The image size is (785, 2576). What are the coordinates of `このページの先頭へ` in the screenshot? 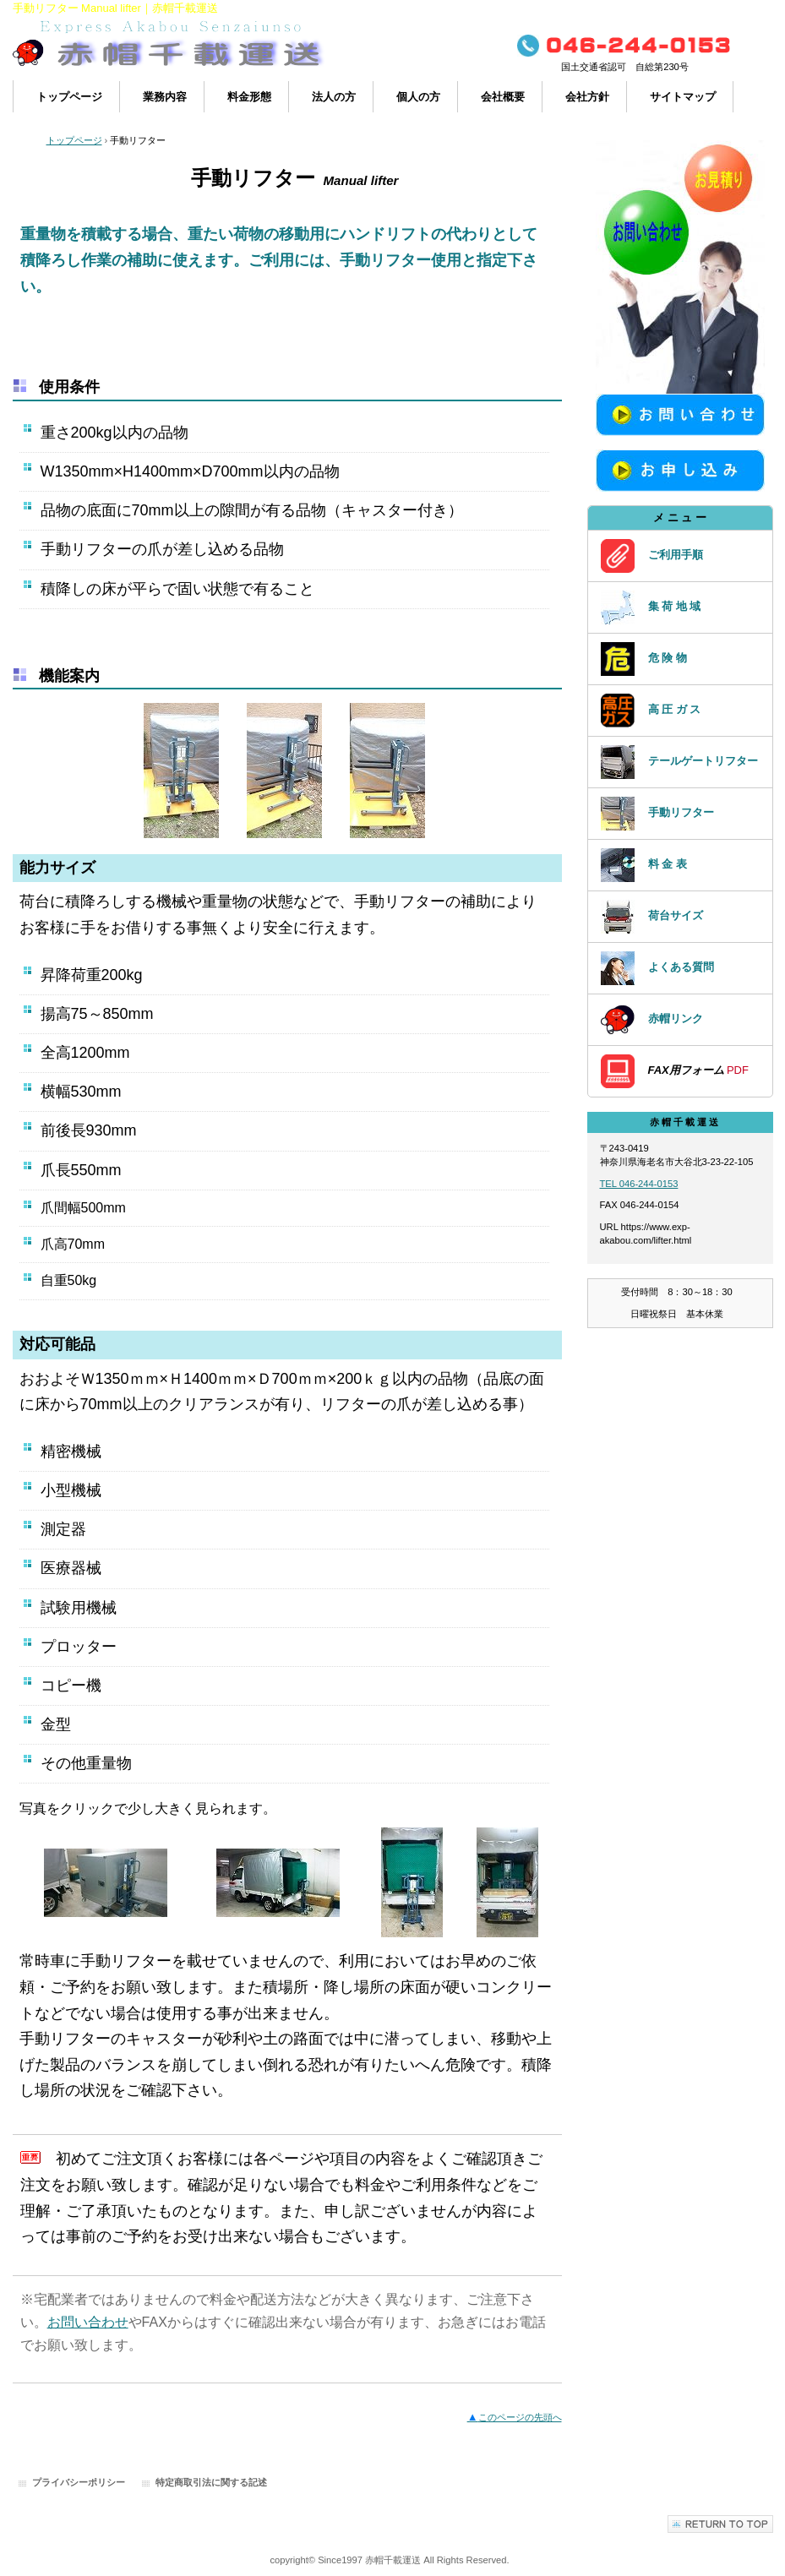 It's located at (514, 2417).